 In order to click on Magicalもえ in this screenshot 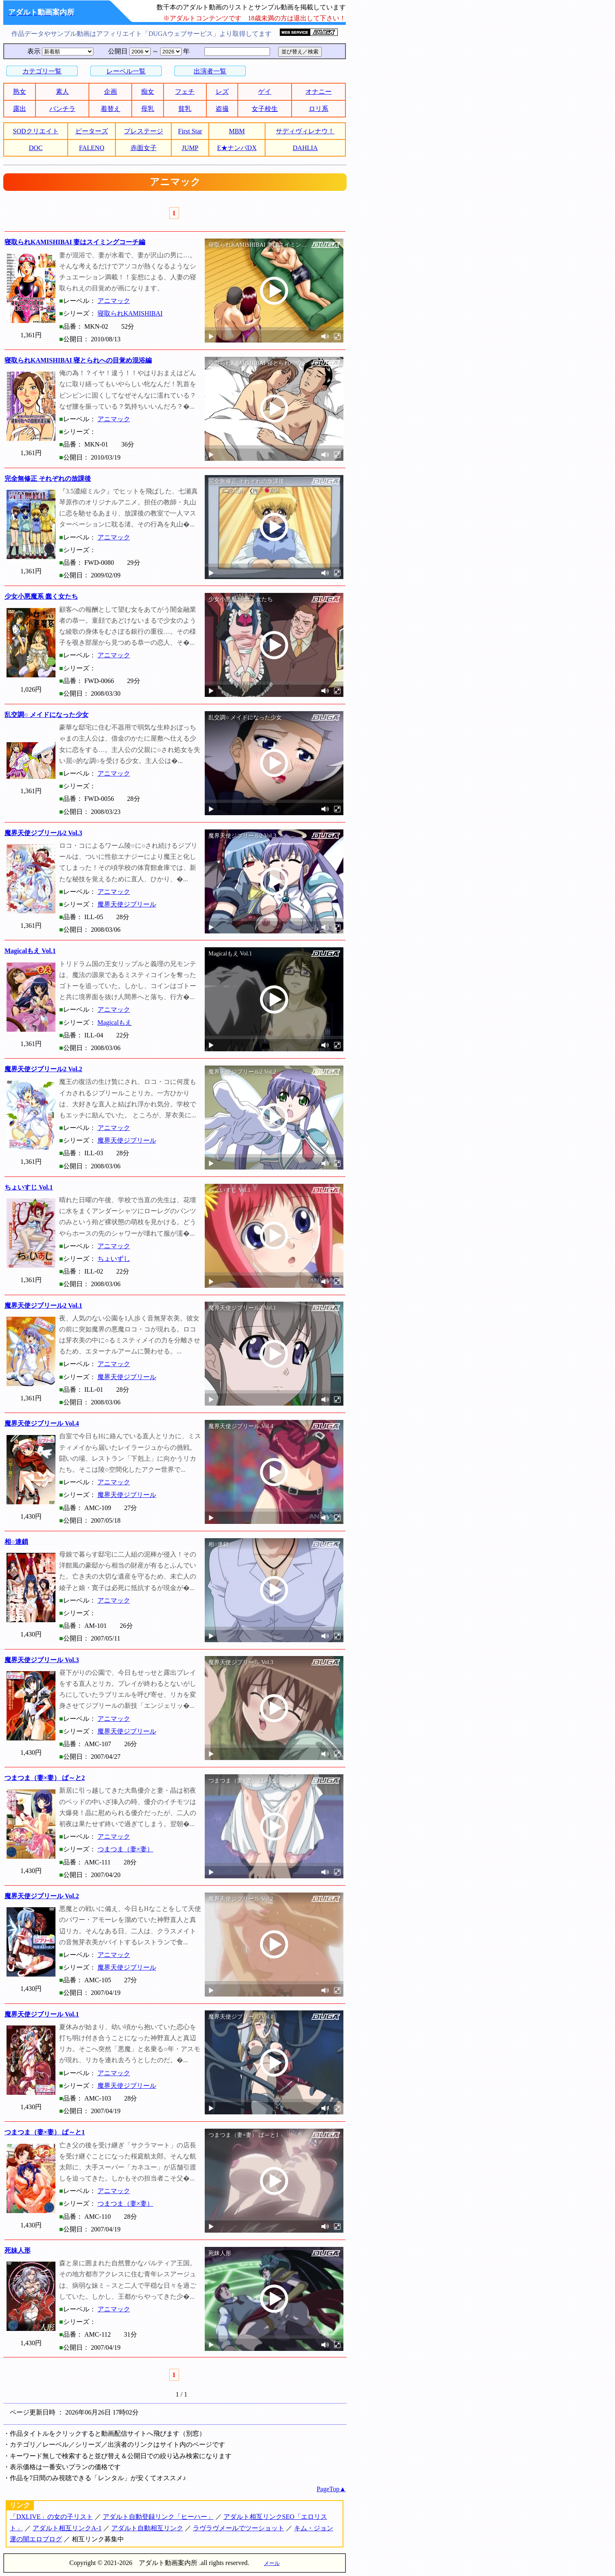, I will do `click(114, 1022)`.